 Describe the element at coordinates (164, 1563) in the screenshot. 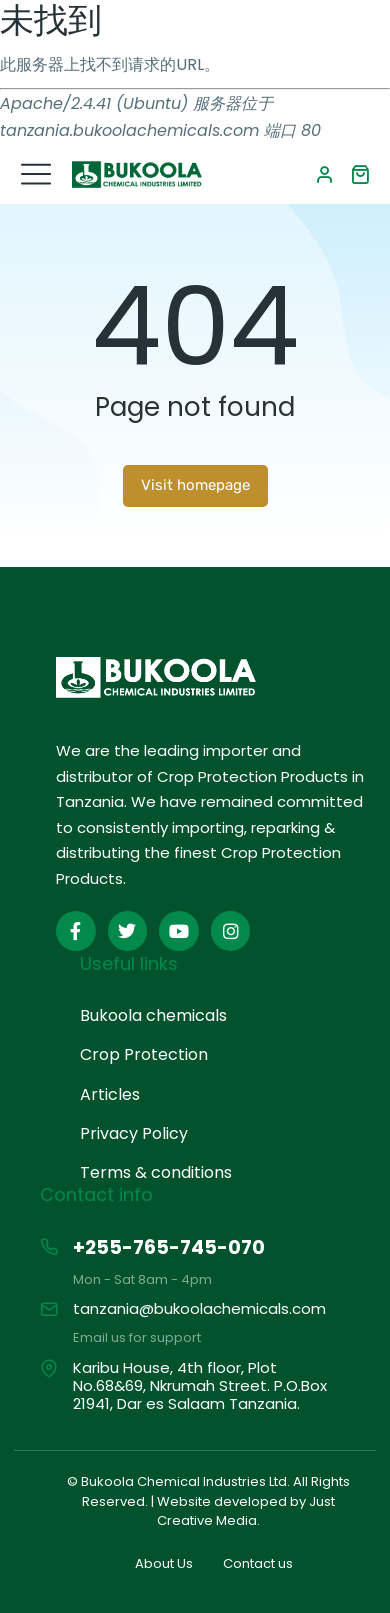

I see `About Us` at that location.